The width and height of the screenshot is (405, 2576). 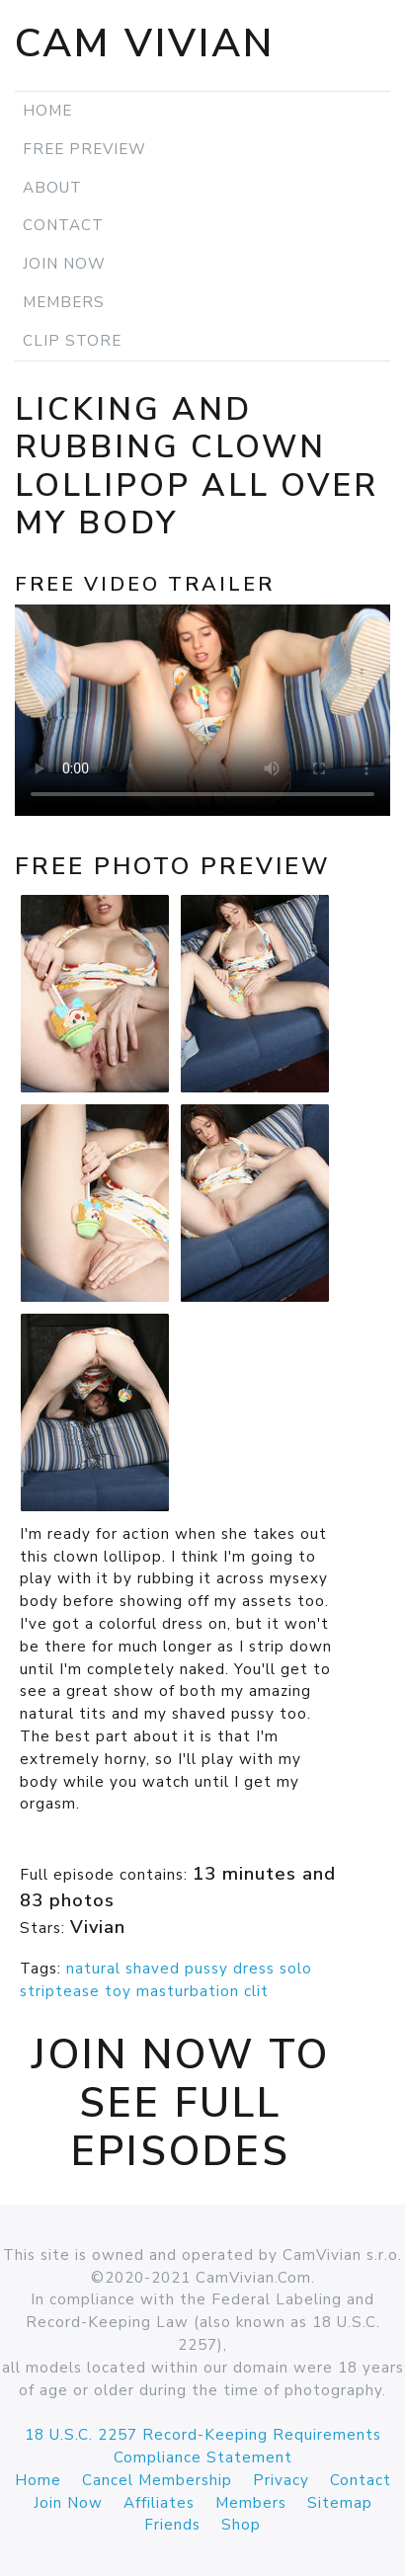 I want to click on Friends, so click(x=172, y=2525).